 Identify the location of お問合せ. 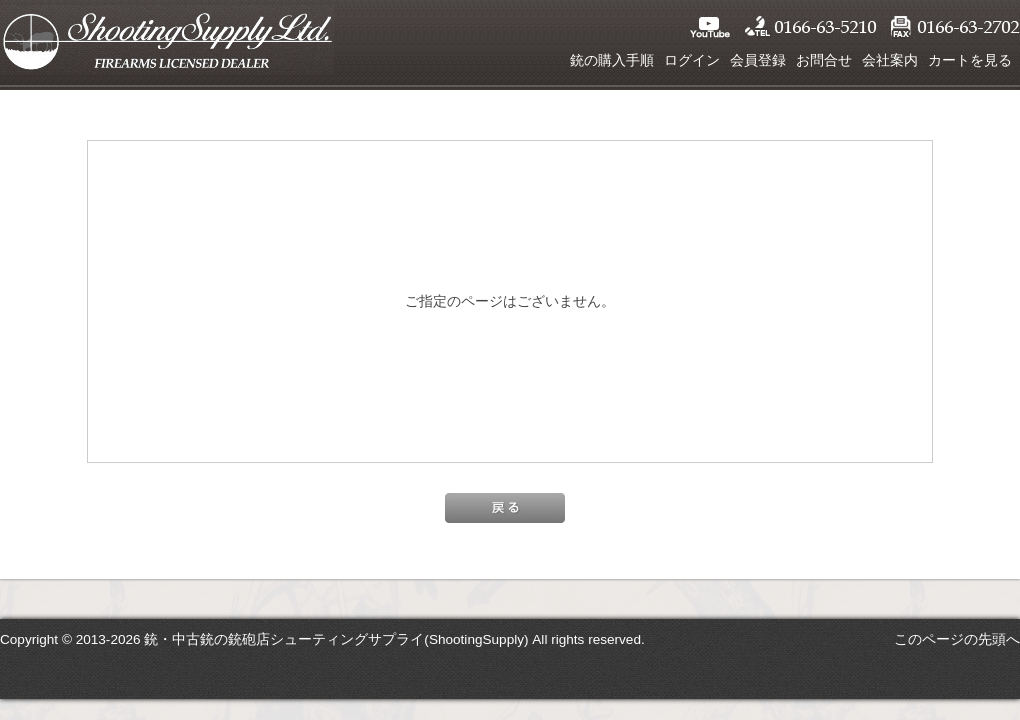
(824, 60).